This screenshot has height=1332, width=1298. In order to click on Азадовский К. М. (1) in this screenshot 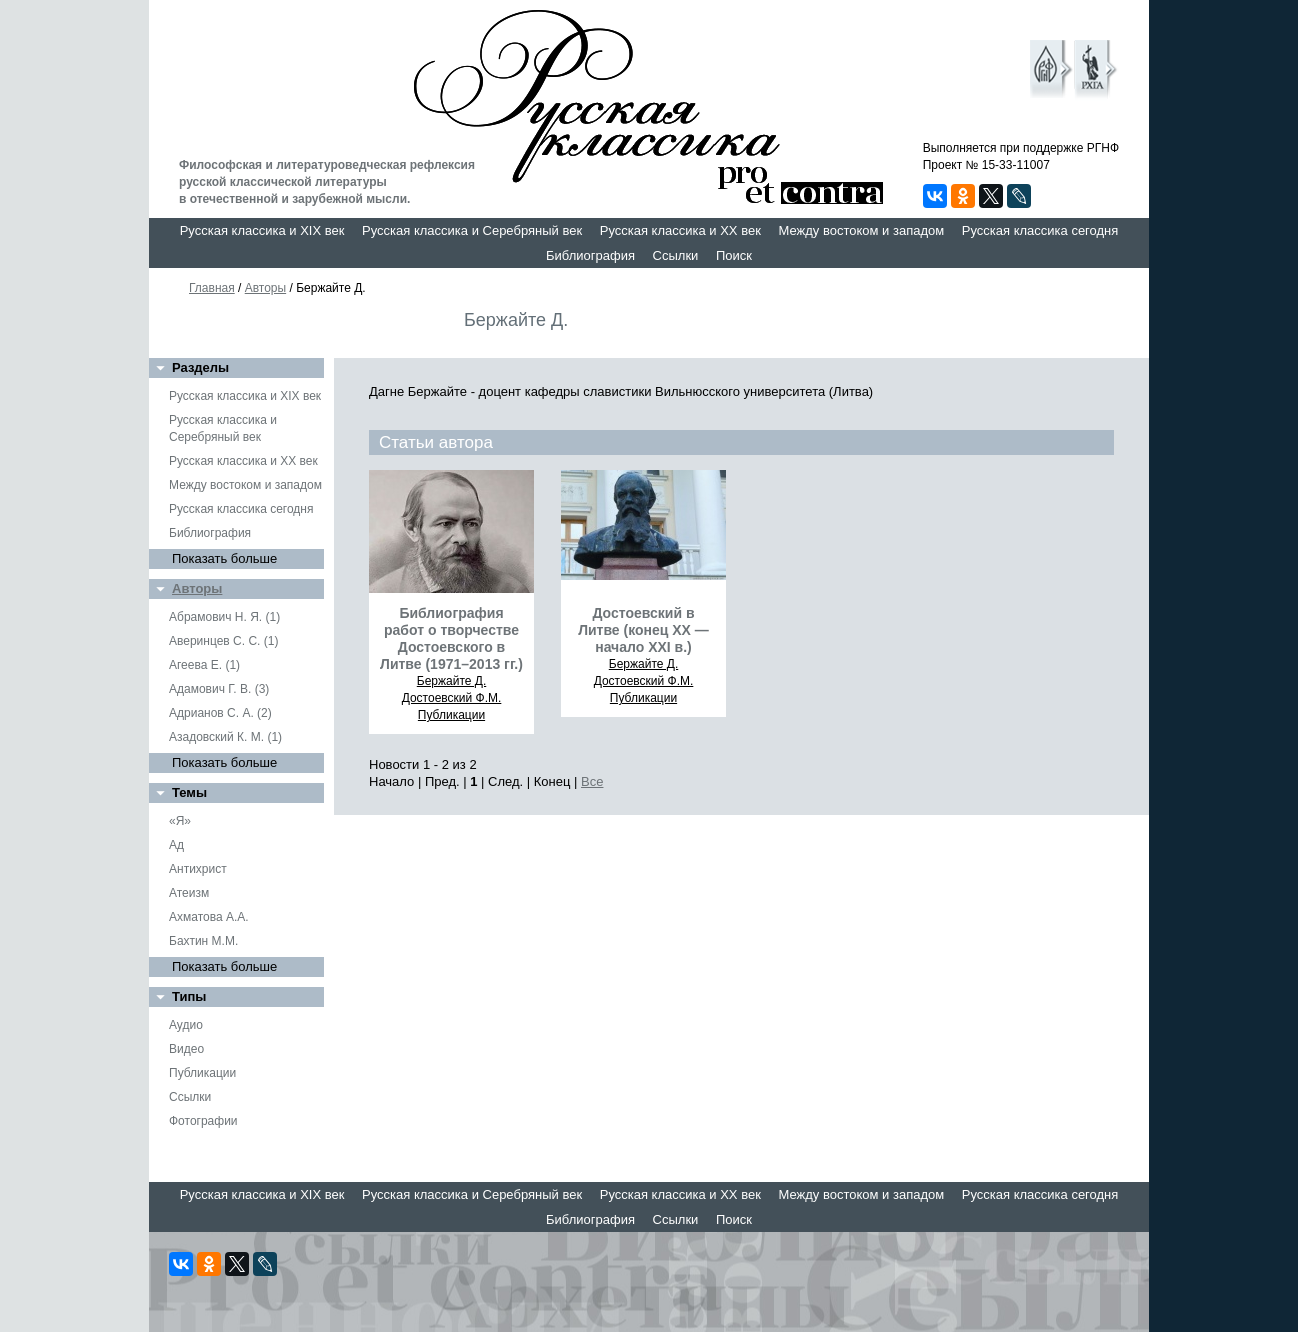, I will do `click(225, 737)`.